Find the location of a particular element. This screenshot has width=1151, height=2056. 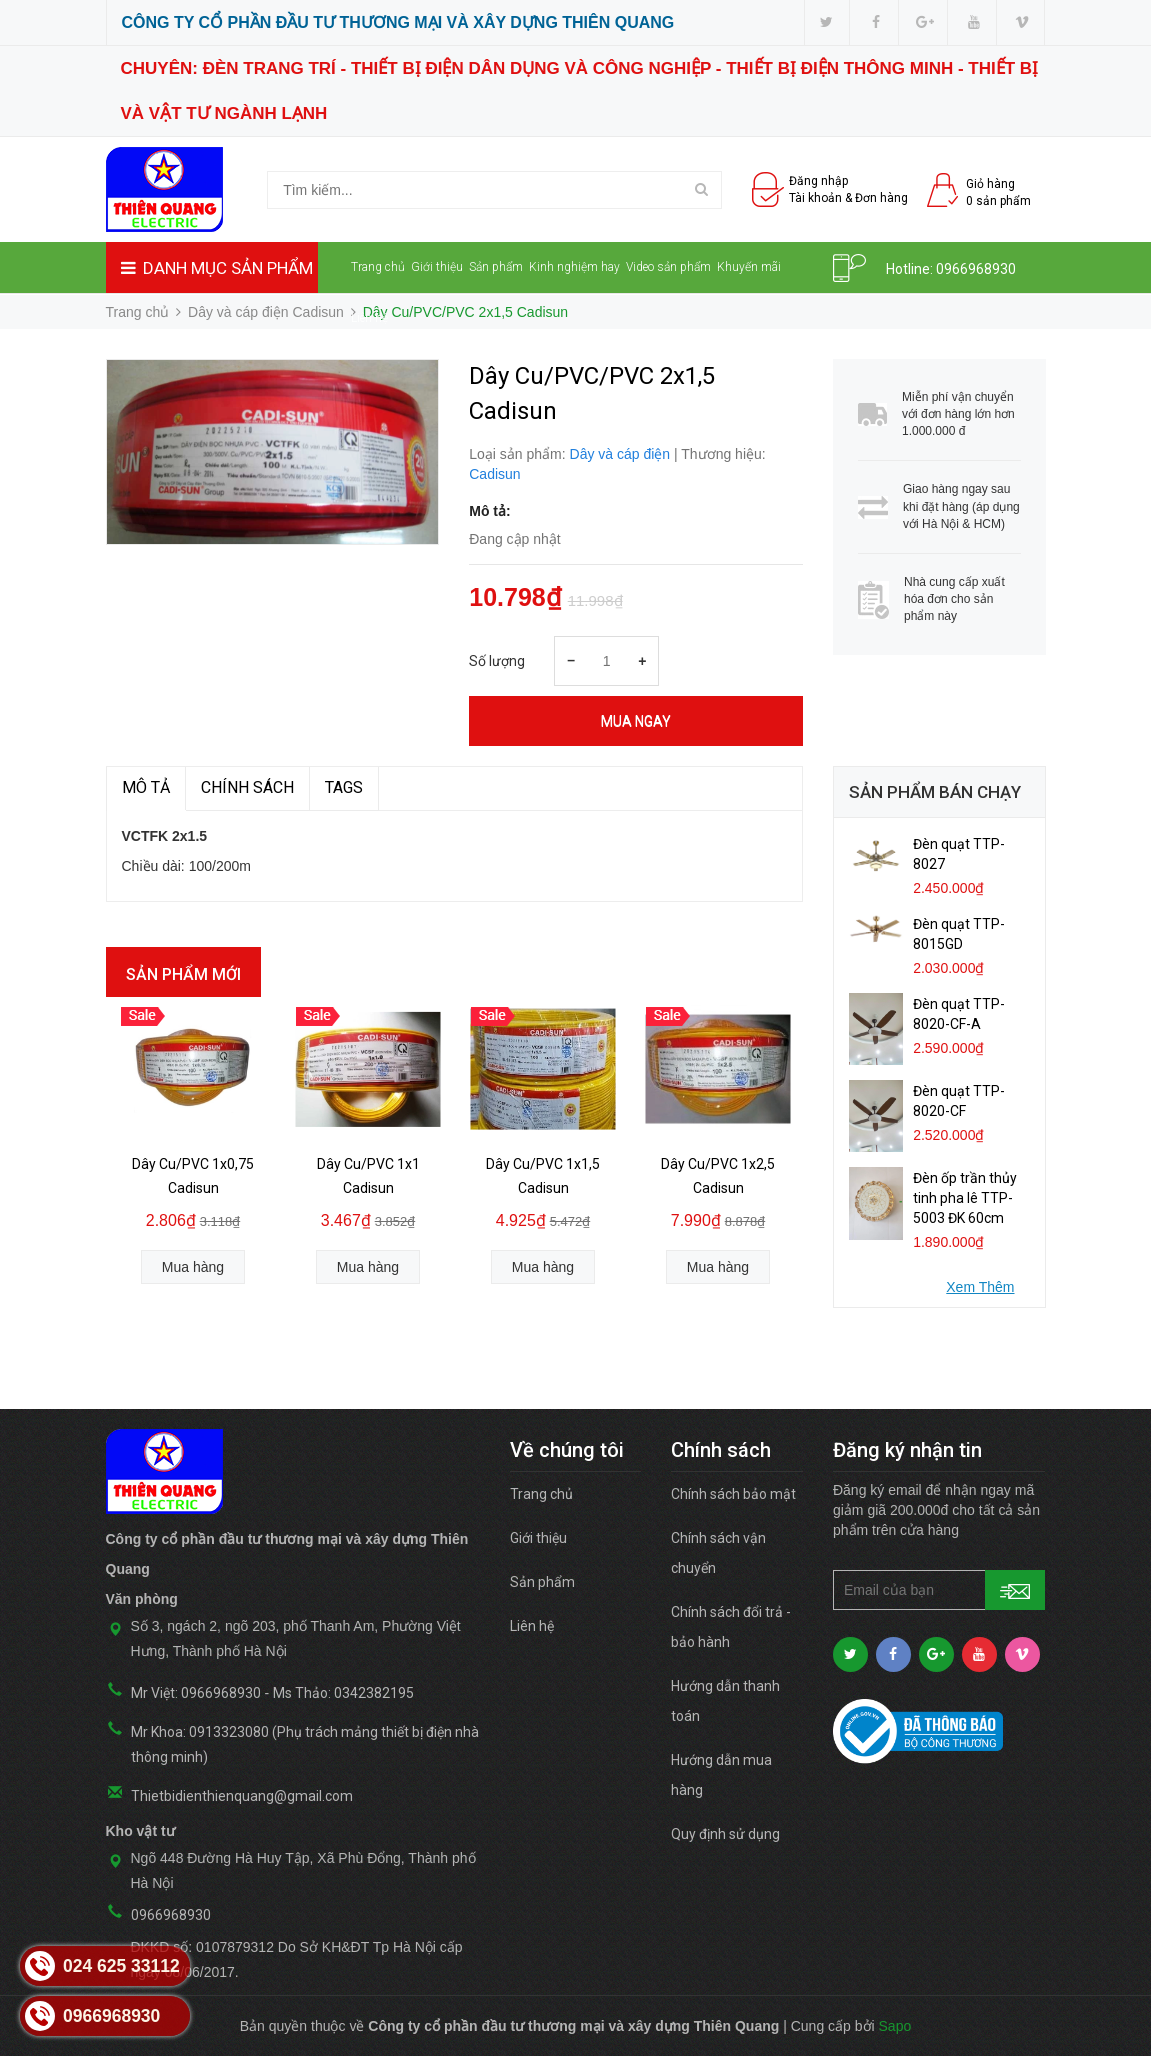

Hướng dẫn mua hàng is located at coordinates (721, 1775).